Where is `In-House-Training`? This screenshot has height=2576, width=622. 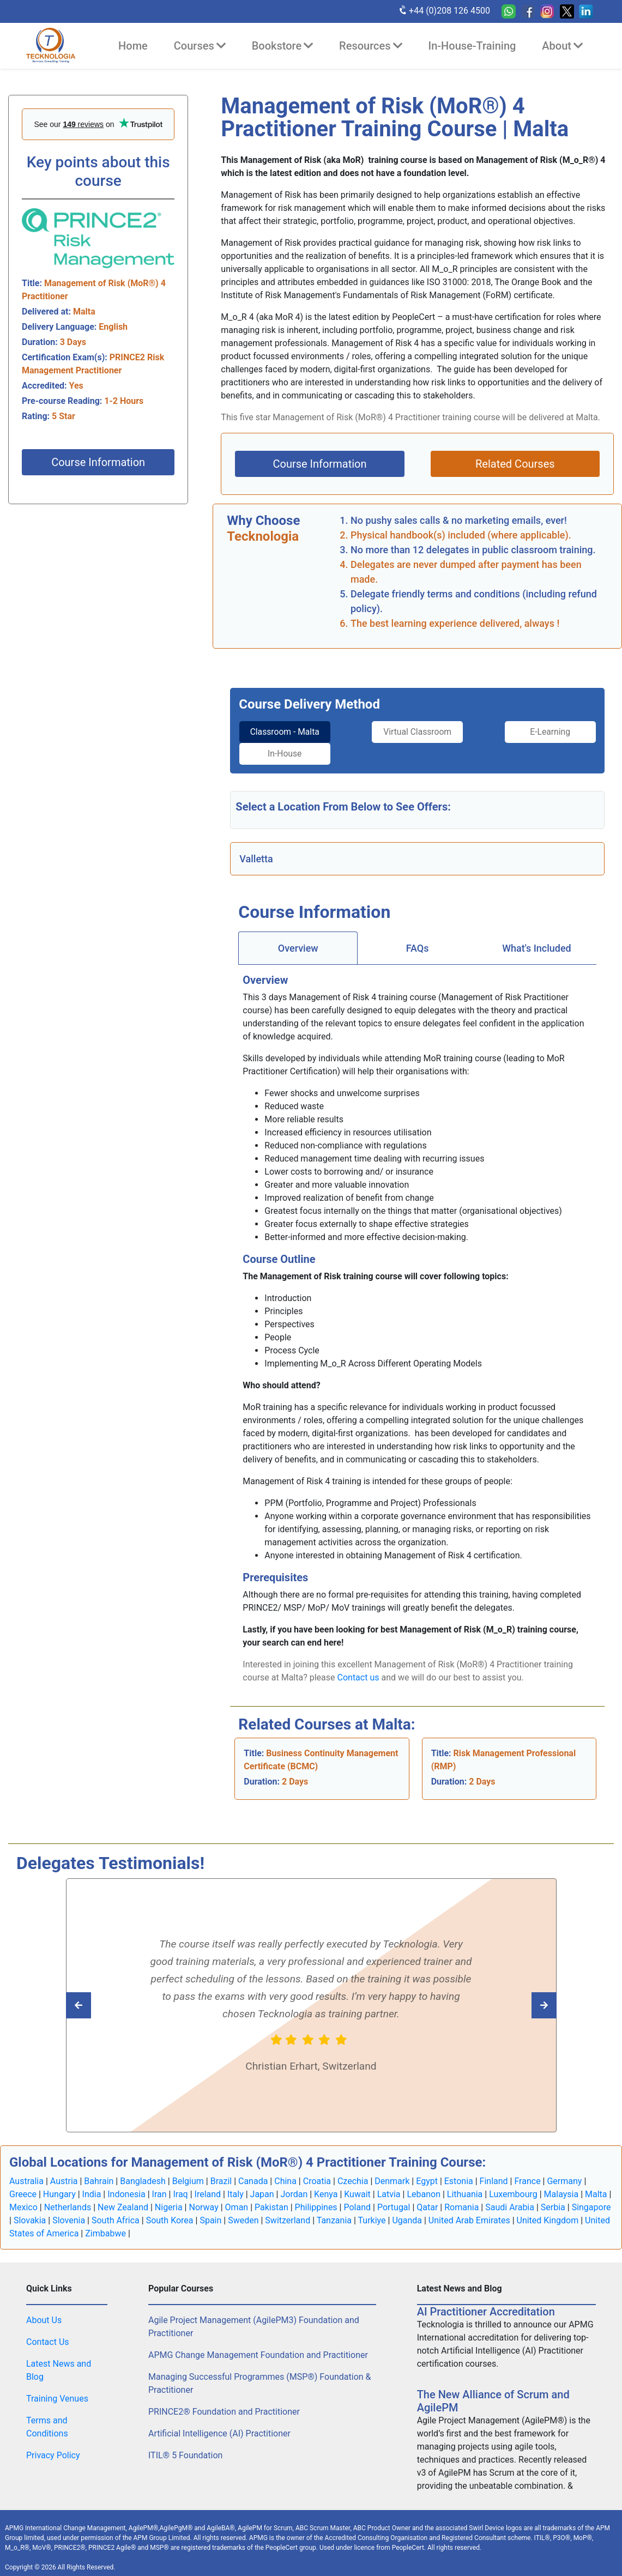 In-House-Training is located at coordinates (472, 45).